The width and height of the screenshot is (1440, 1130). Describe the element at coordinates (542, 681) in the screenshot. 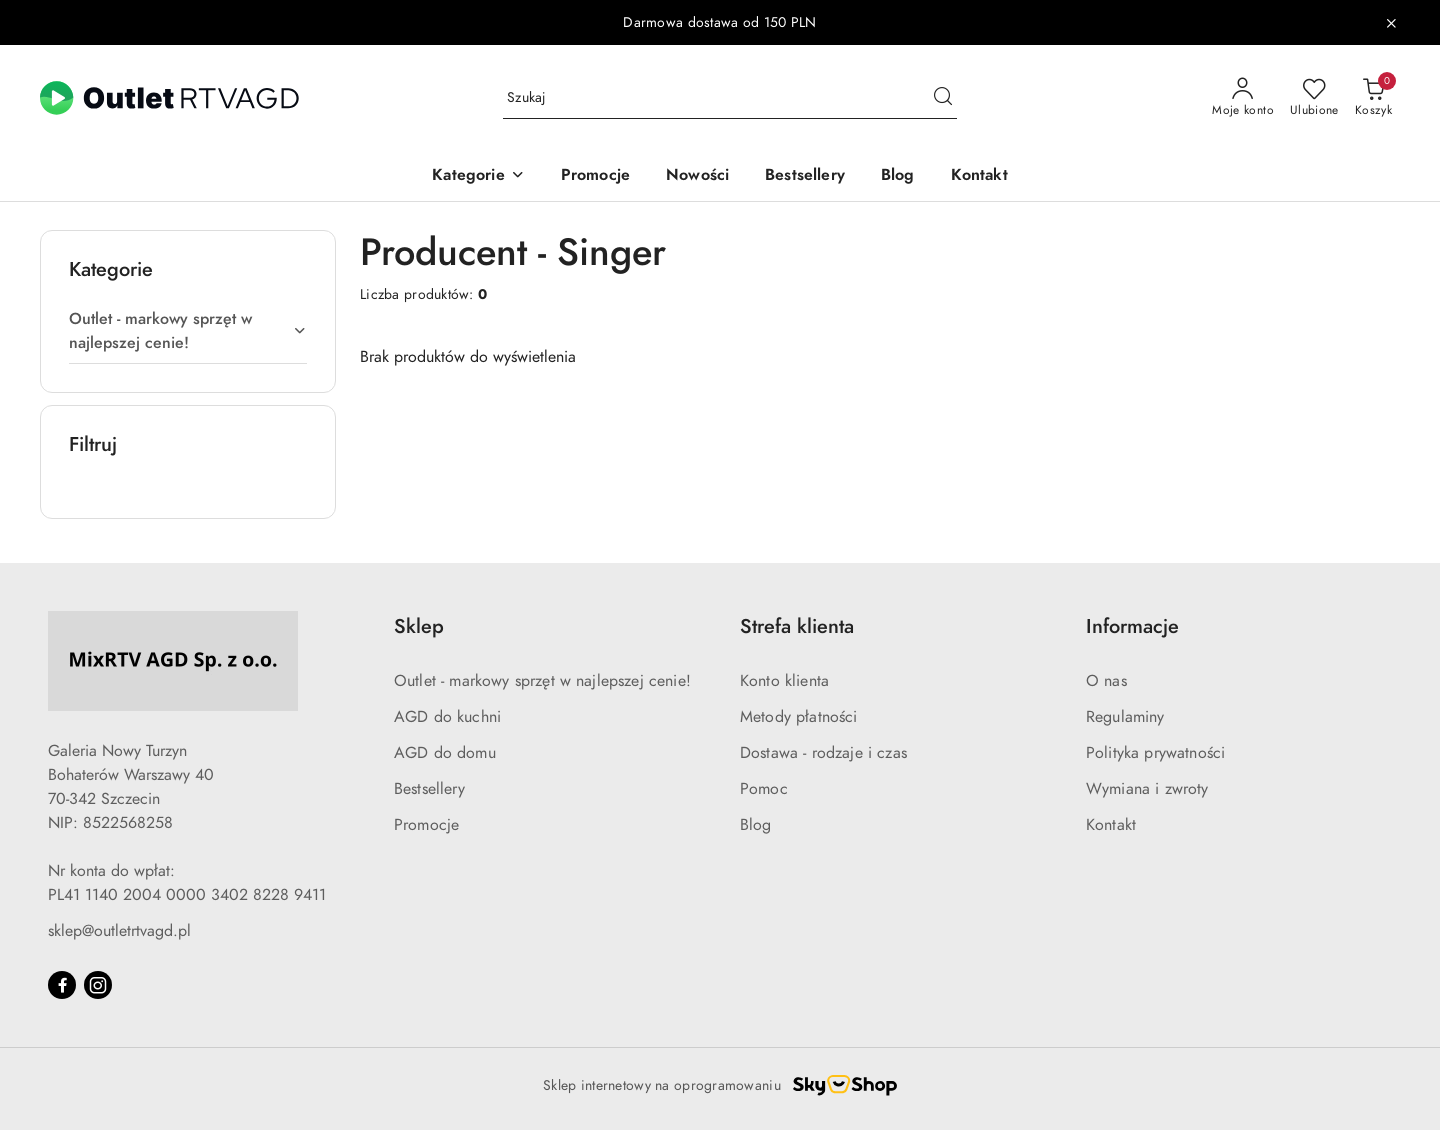

I see `Outlet - markowy sprzęt w najlepszej cenie!` at that location.